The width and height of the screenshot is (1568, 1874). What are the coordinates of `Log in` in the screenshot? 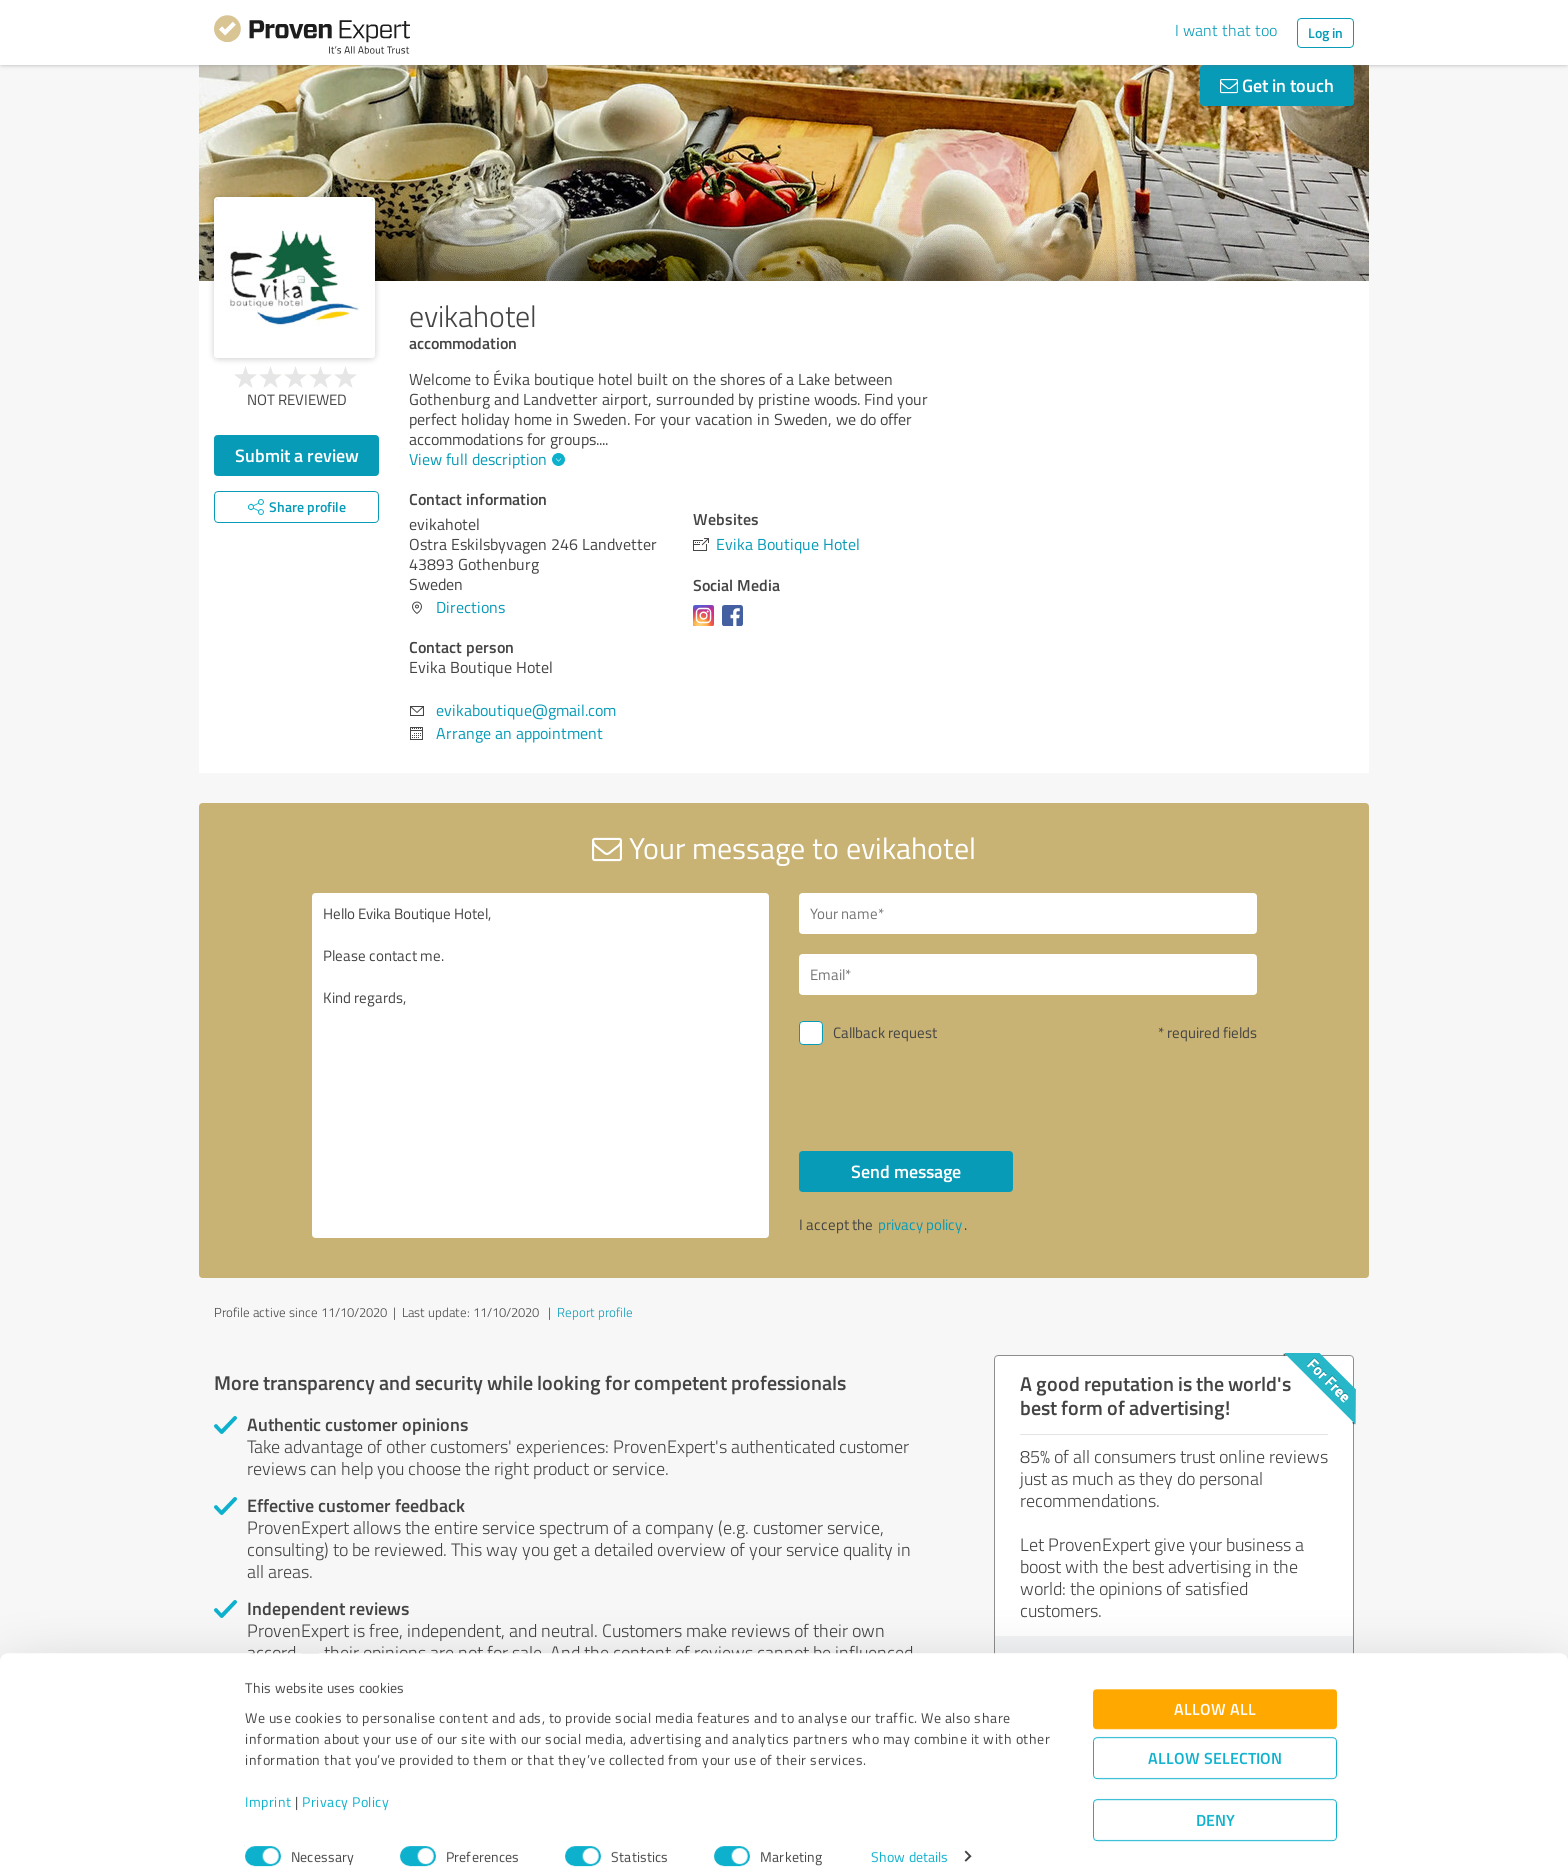 It's located at (1325, 32).